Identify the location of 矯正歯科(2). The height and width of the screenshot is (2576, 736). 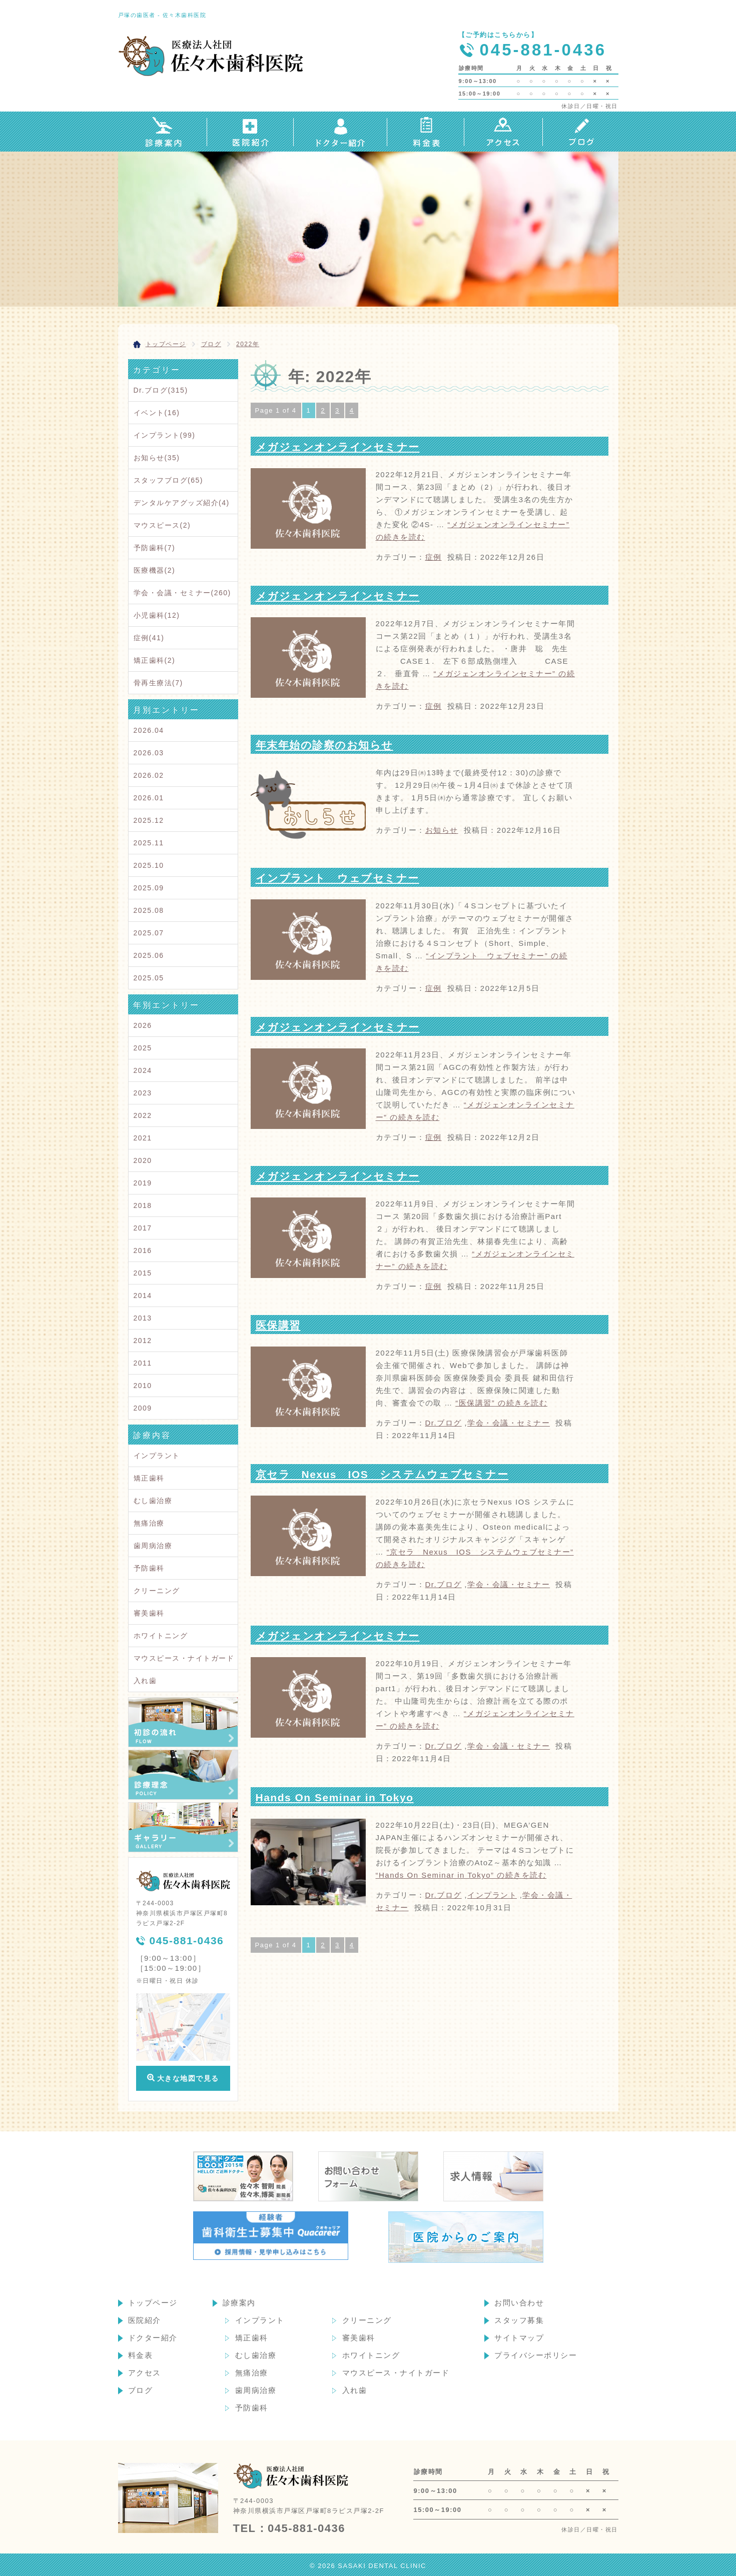
(155, 660).